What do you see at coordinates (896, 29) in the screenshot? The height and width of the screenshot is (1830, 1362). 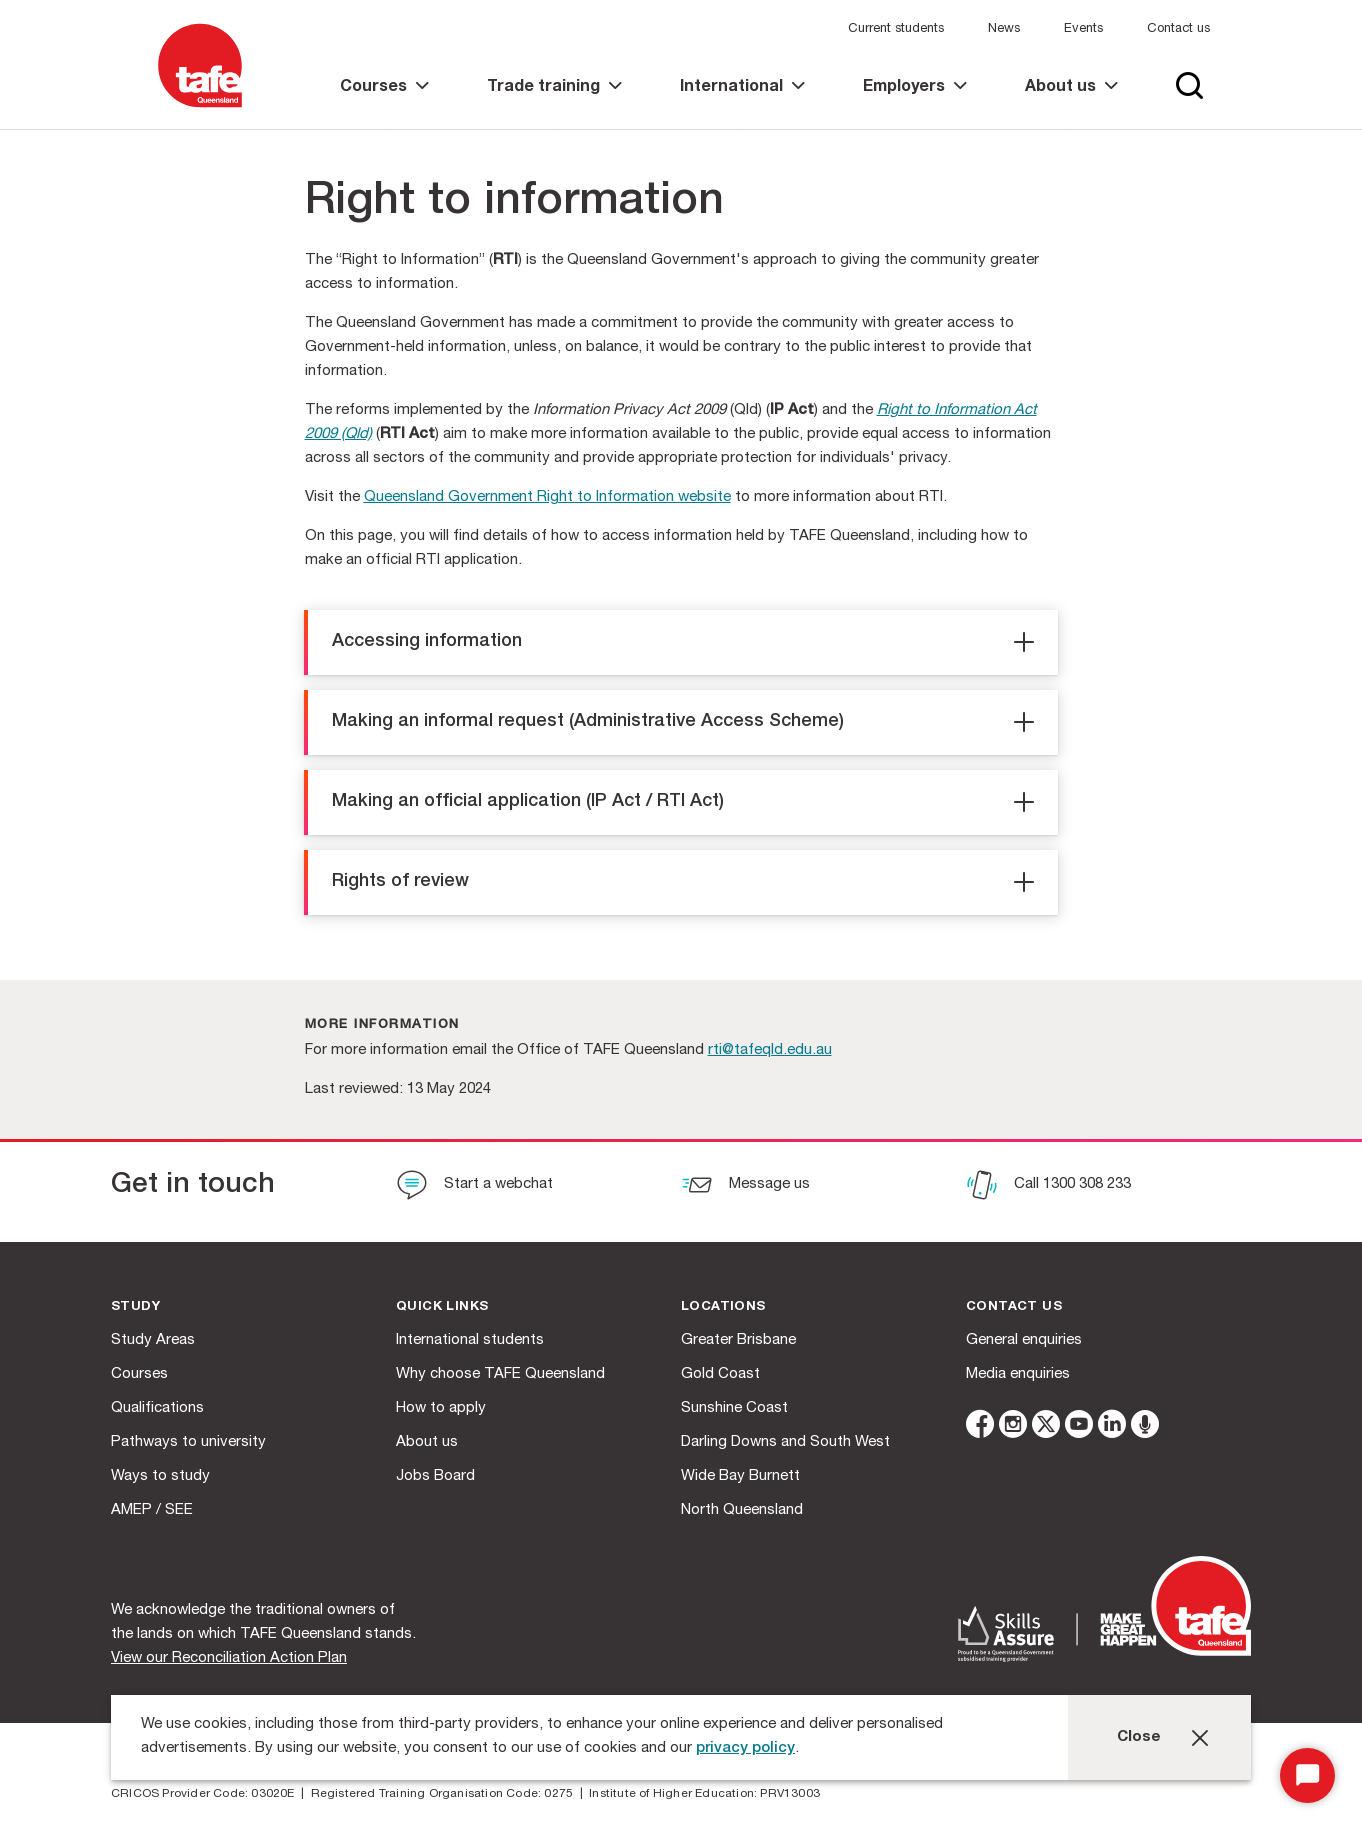 I see `Current students` at bounding box center [896, 29].